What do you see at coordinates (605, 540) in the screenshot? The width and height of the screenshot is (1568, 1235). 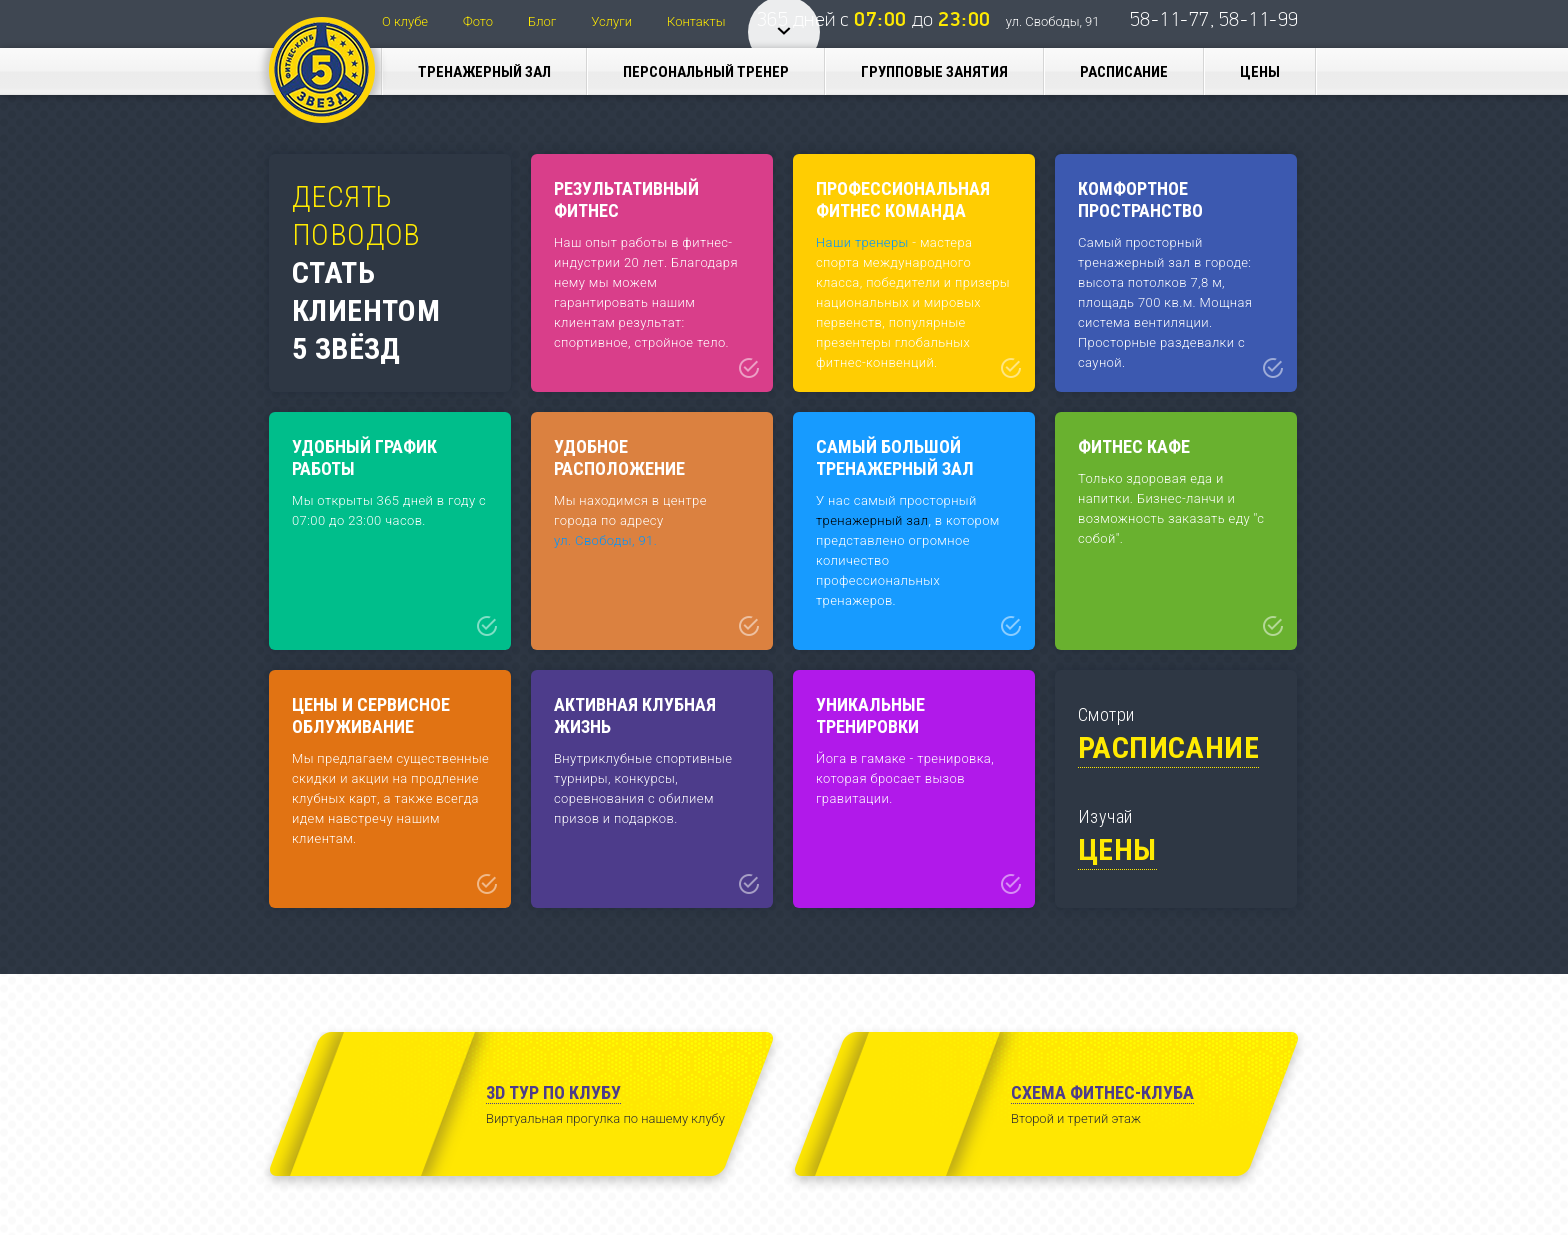 I see `ул. Свободы, 91.` at bounding box center [605, 540].